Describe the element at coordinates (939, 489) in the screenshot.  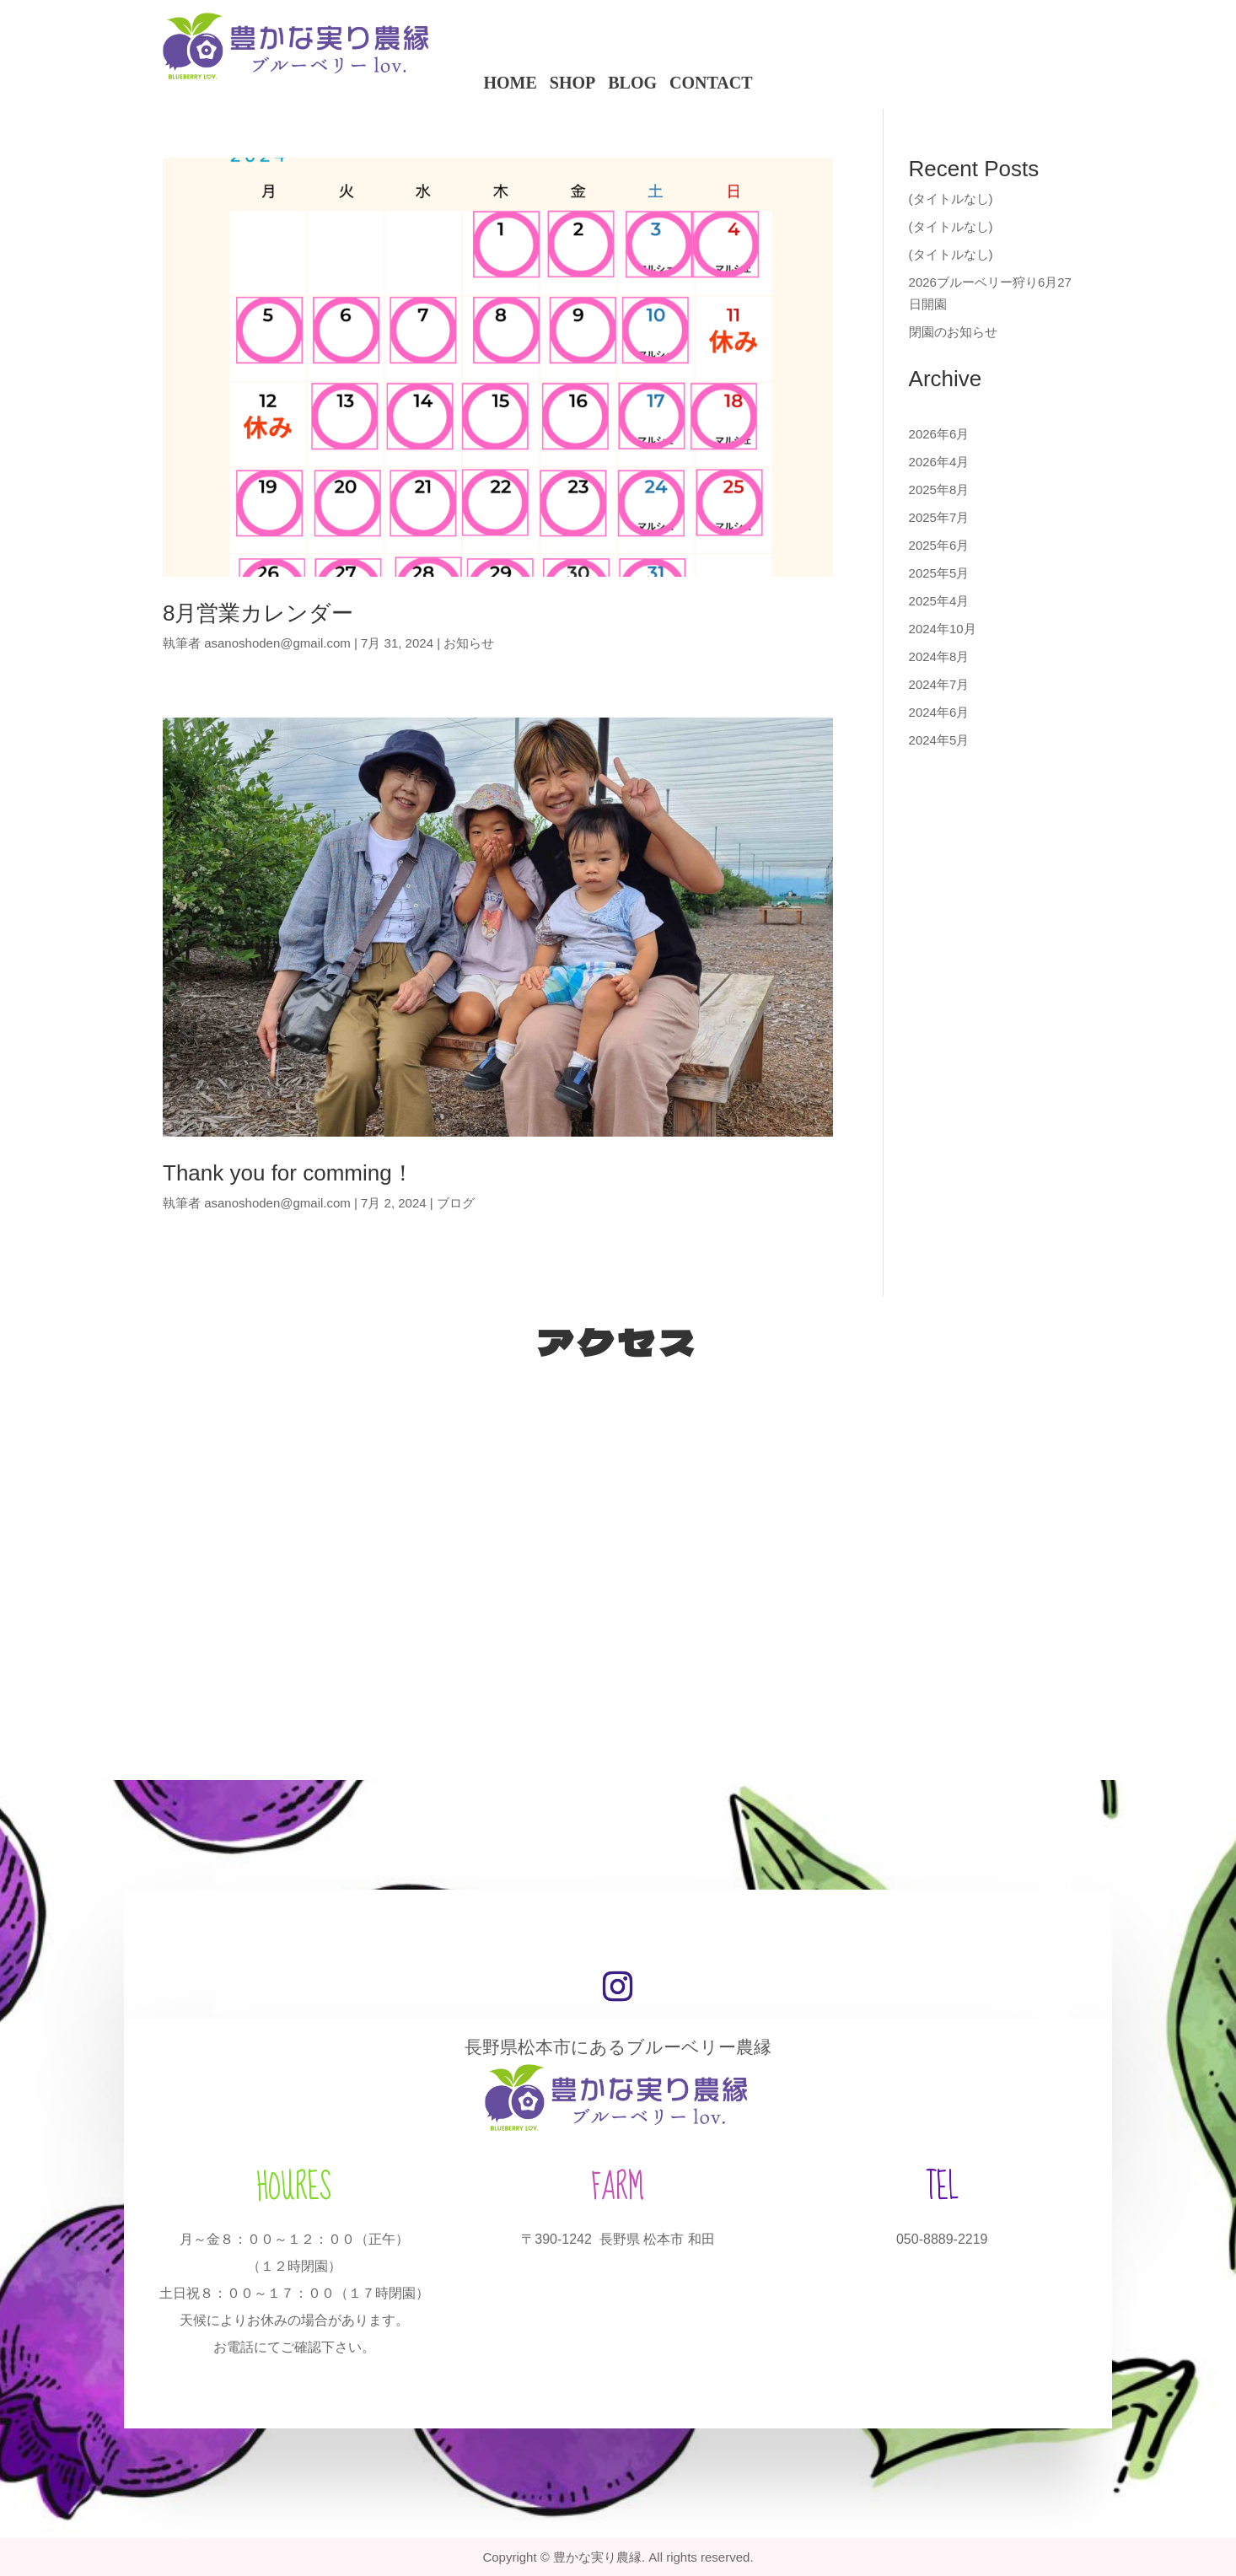
I see `2025年8月` at that location.